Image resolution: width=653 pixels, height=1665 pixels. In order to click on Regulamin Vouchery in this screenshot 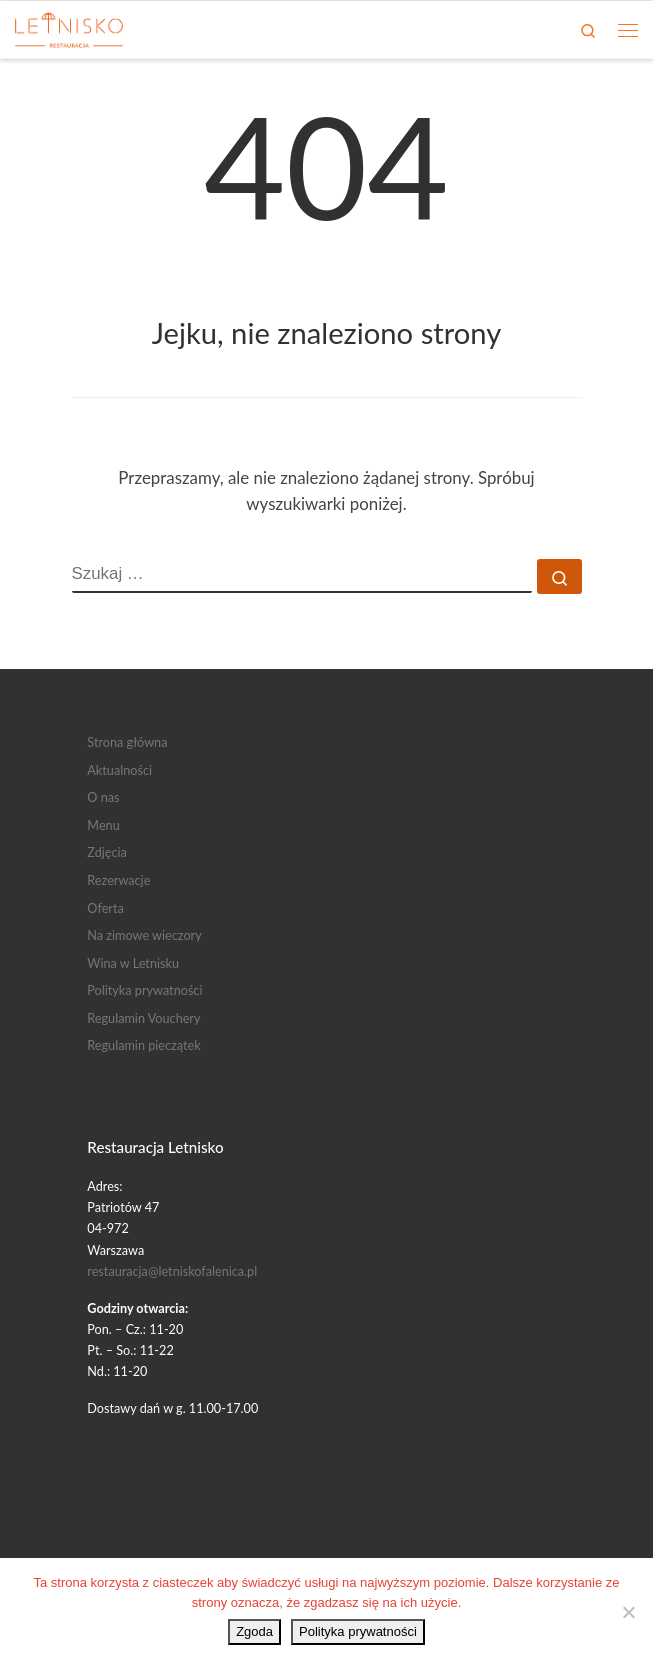, I will do `click(143, 1018)`.